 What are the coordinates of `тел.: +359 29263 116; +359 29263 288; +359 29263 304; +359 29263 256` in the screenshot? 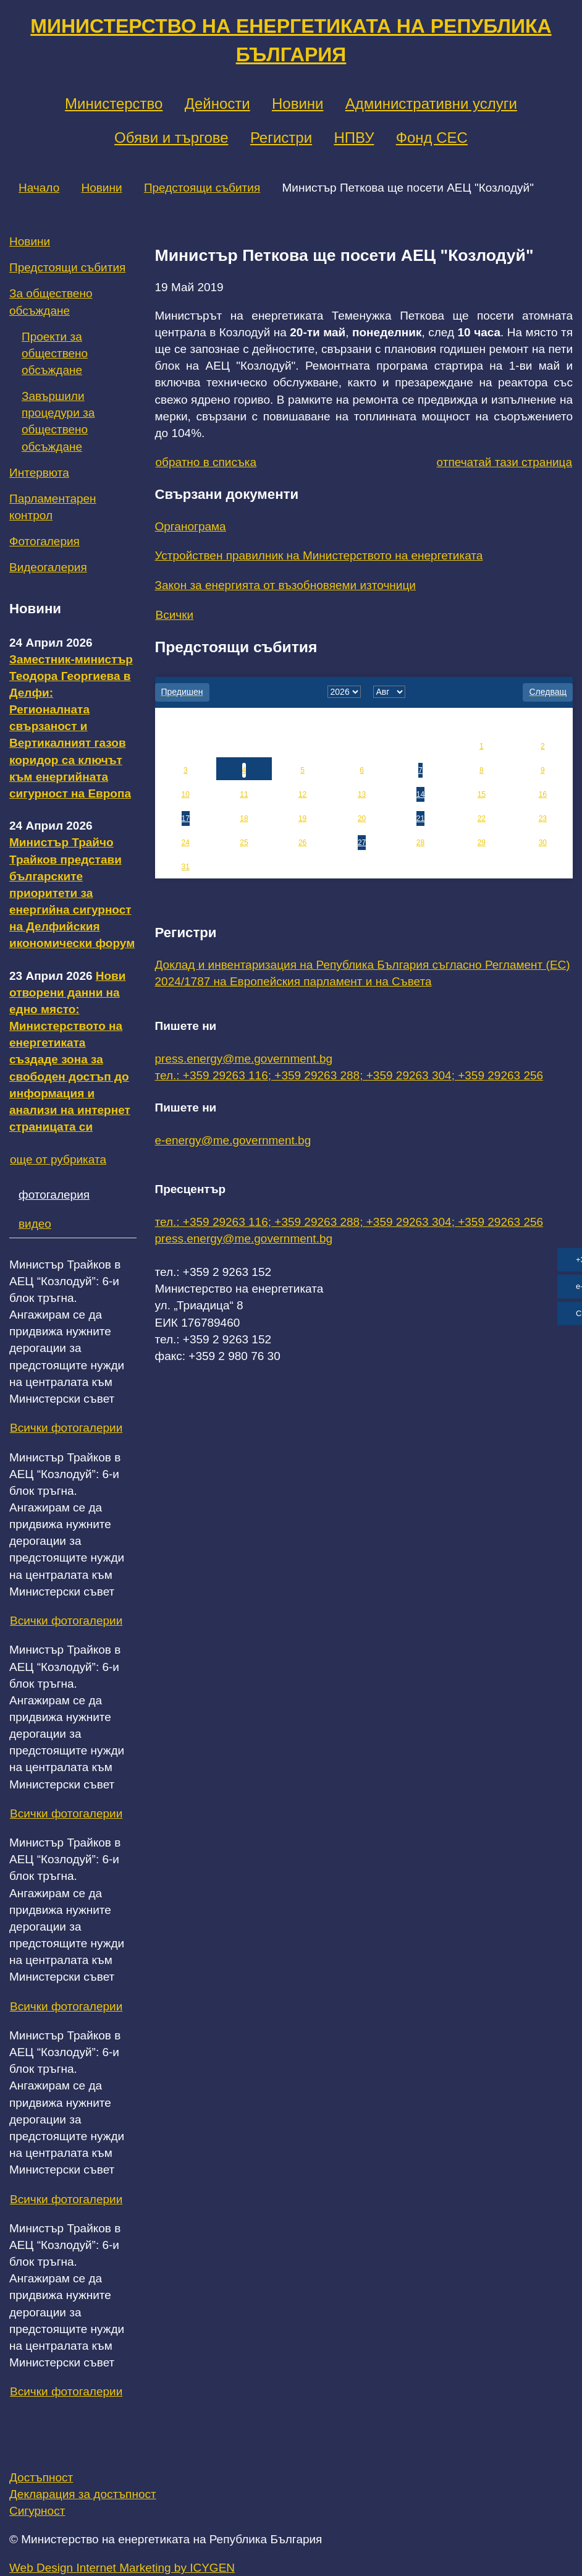 It's located at (349, 1075).